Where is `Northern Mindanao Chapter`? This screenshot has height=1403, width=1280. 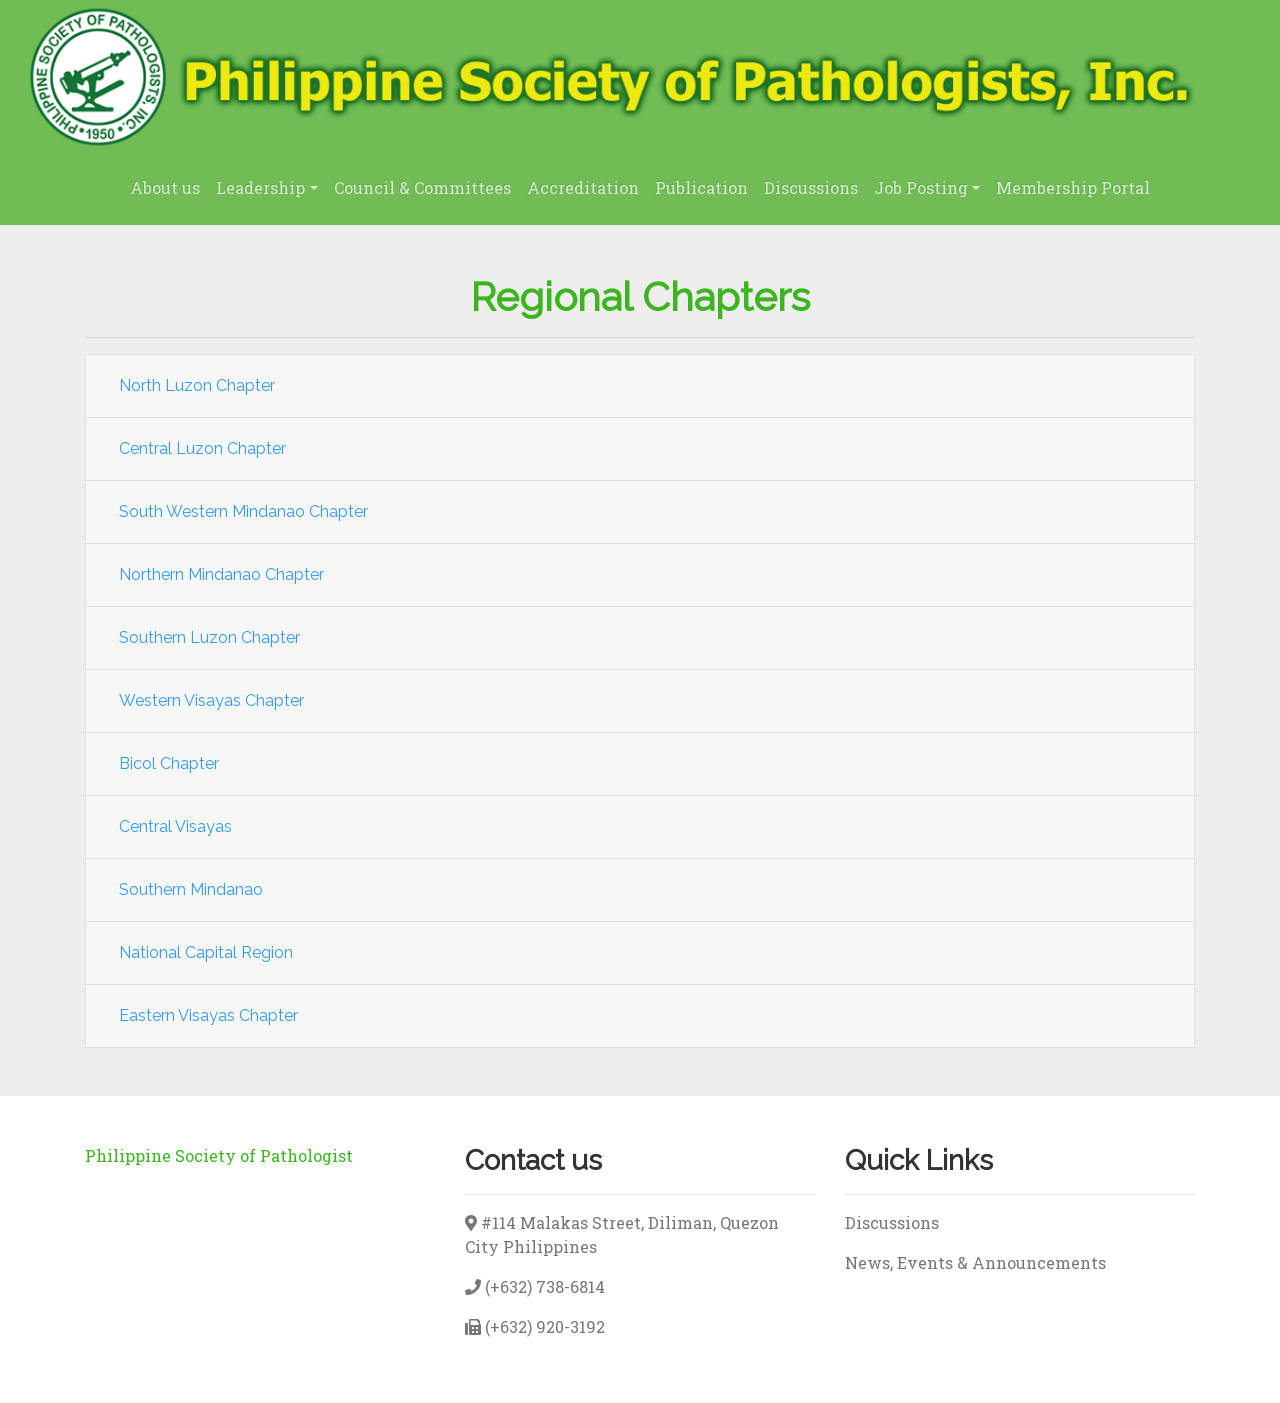 Northern Mindanao Chapter is located at coordinates (221, 574).